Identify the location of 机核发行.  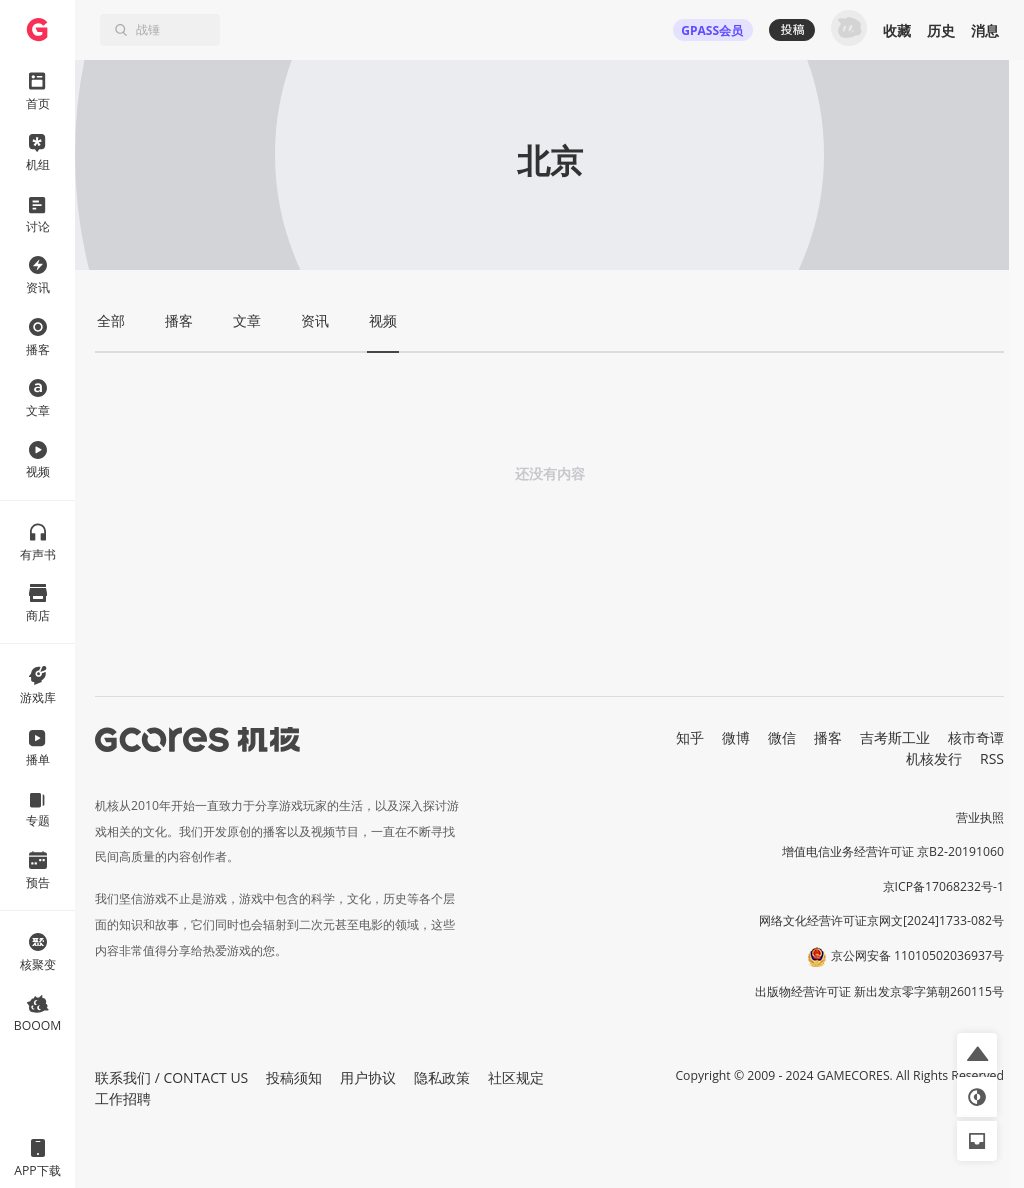
(934, 758).